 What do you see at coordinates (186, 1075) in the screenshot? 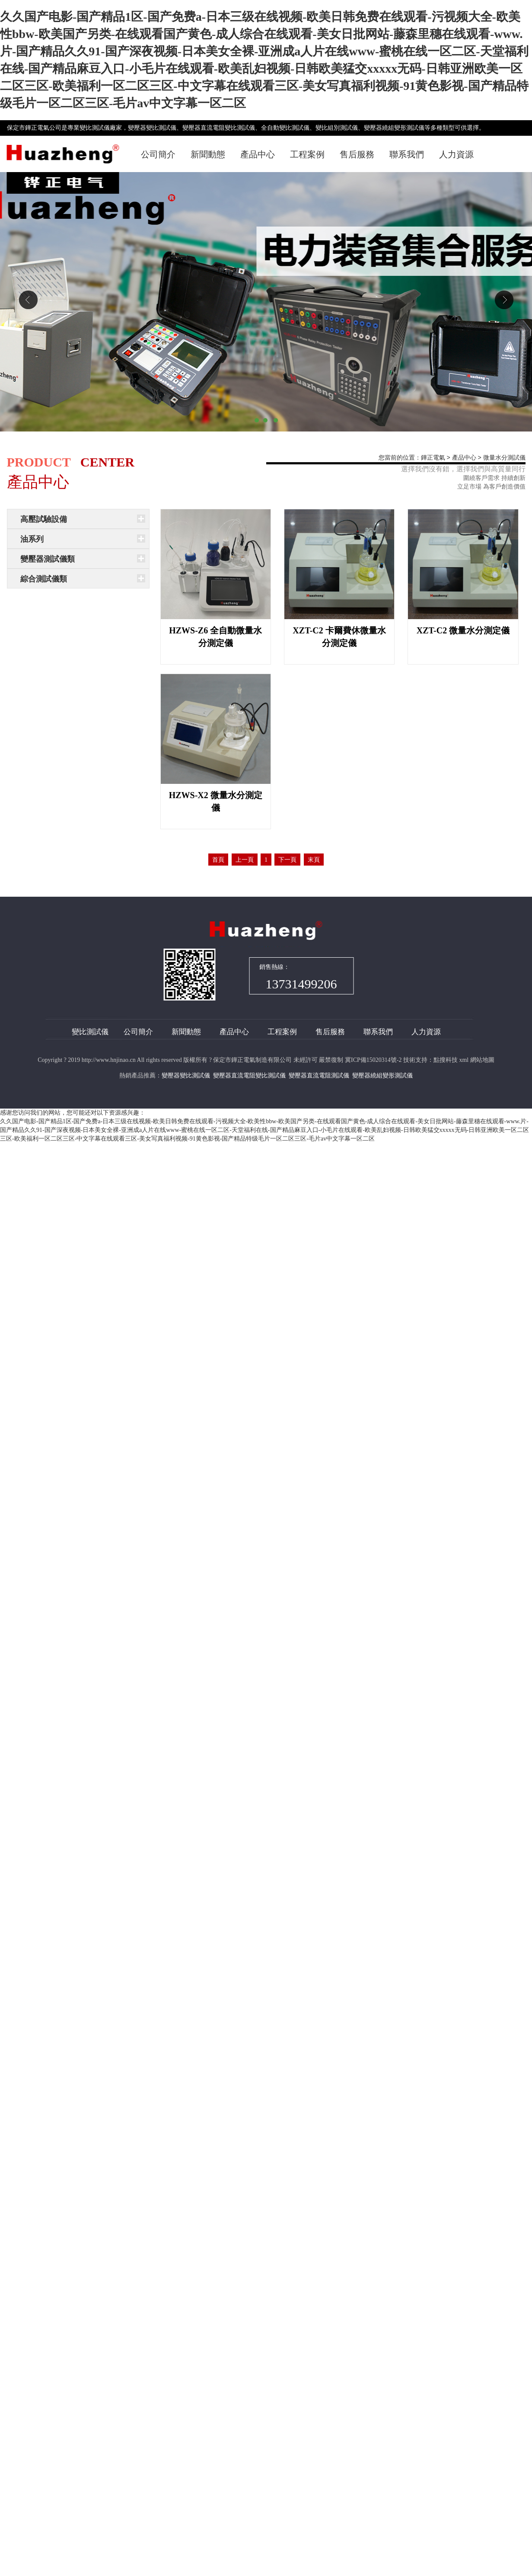
I see `變壓器變比測試儀` at bounding box center [186, 1075].